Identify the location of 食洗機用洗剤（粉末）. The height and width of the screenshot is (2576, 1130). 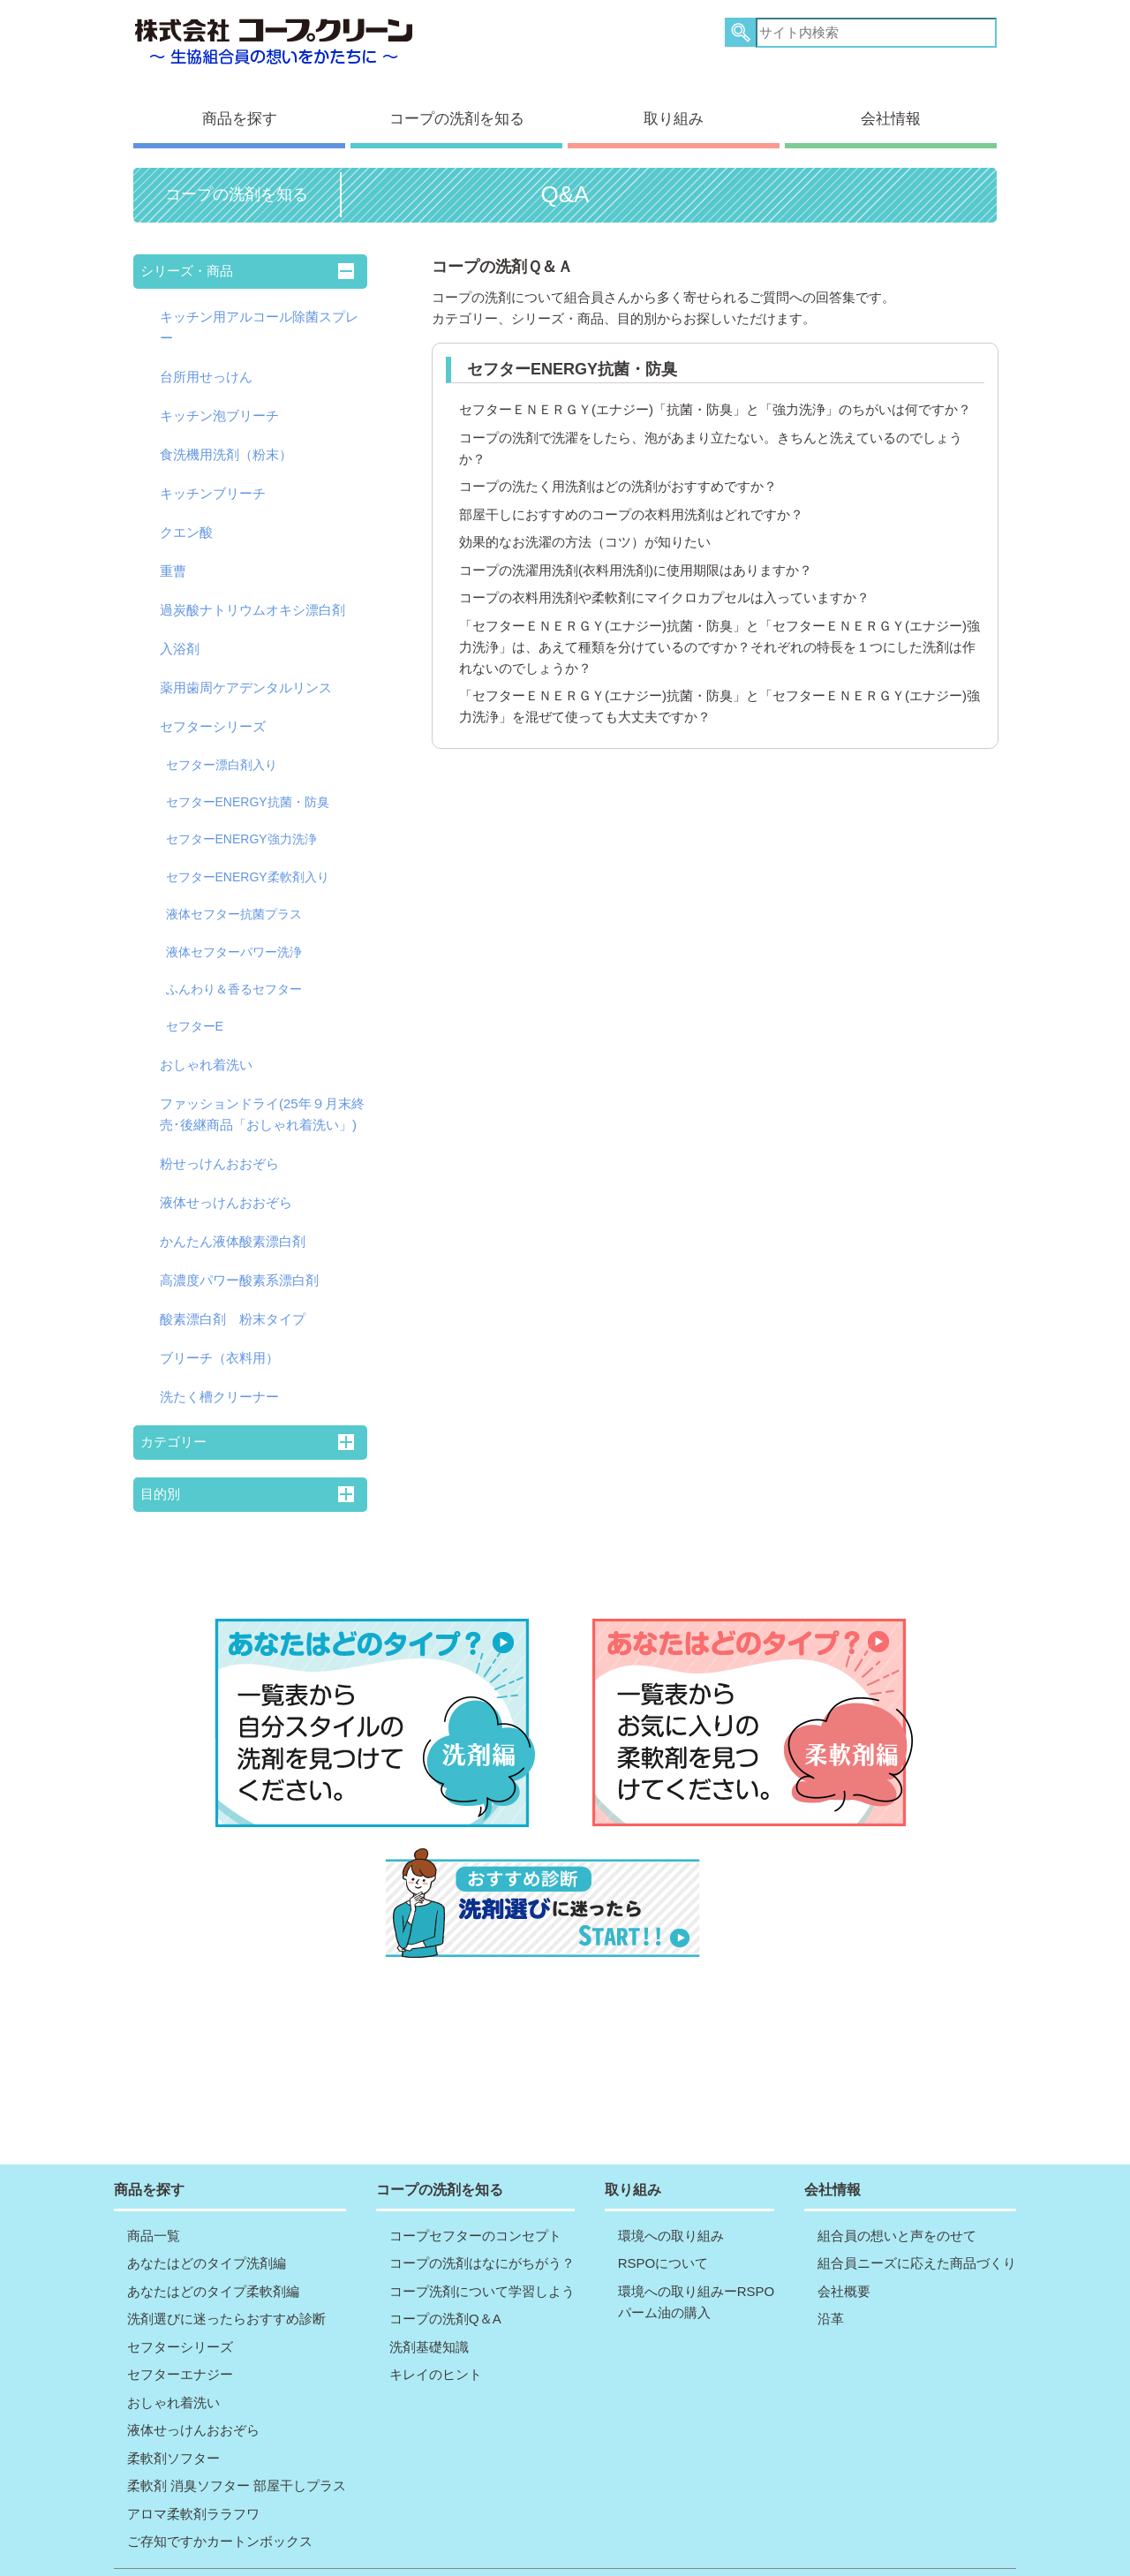
(226, 438).